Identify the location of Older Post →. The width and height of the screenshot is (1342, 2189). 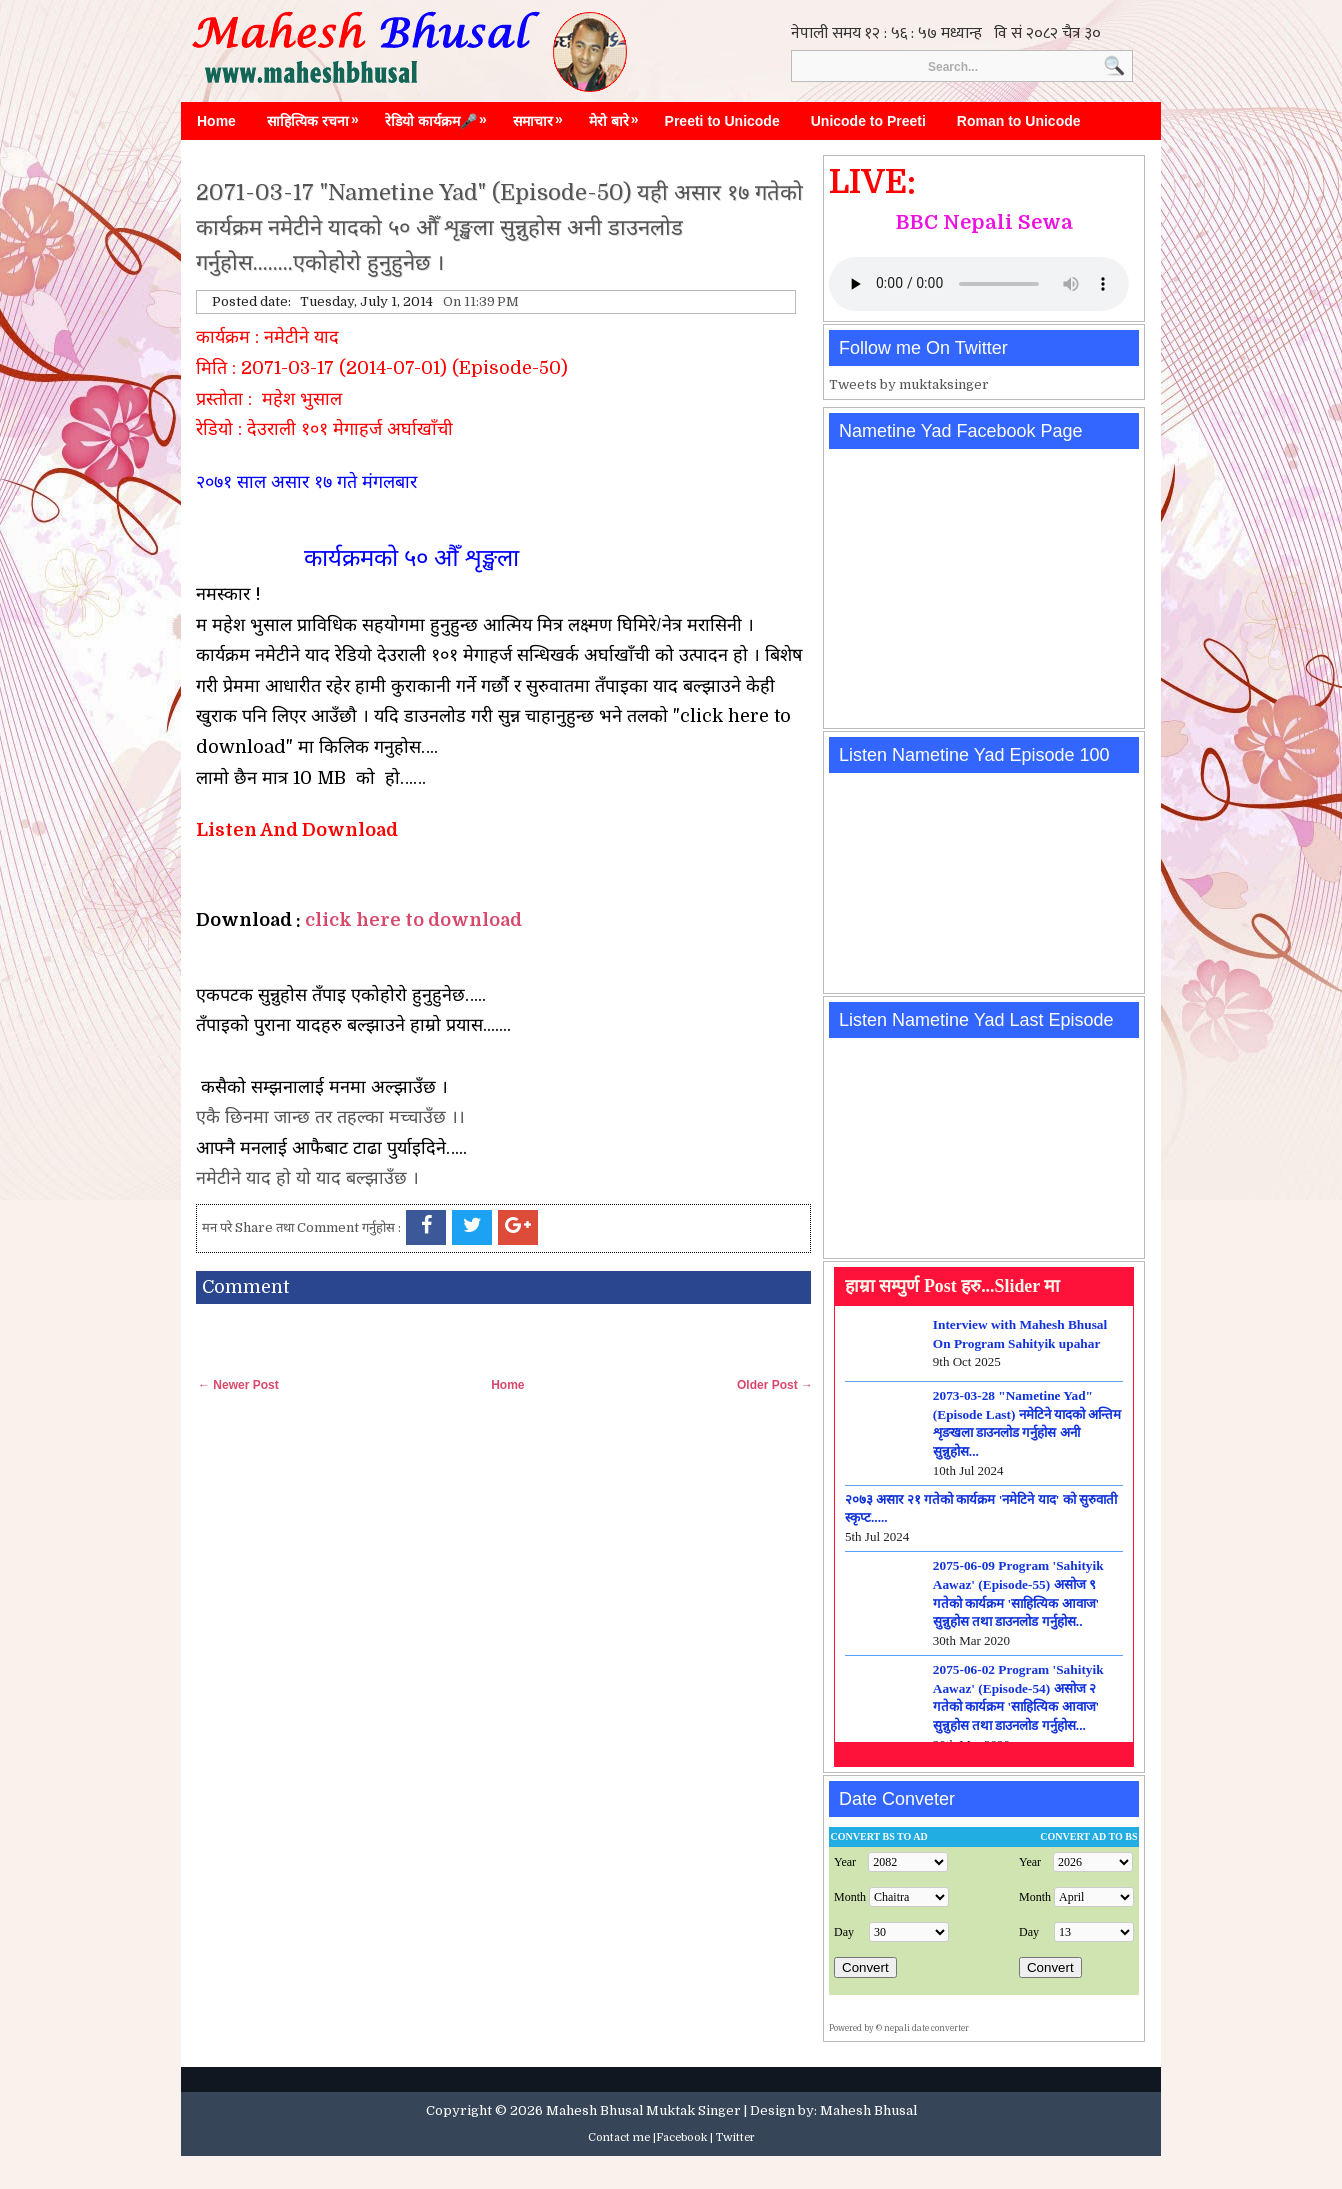
(775, 1385).